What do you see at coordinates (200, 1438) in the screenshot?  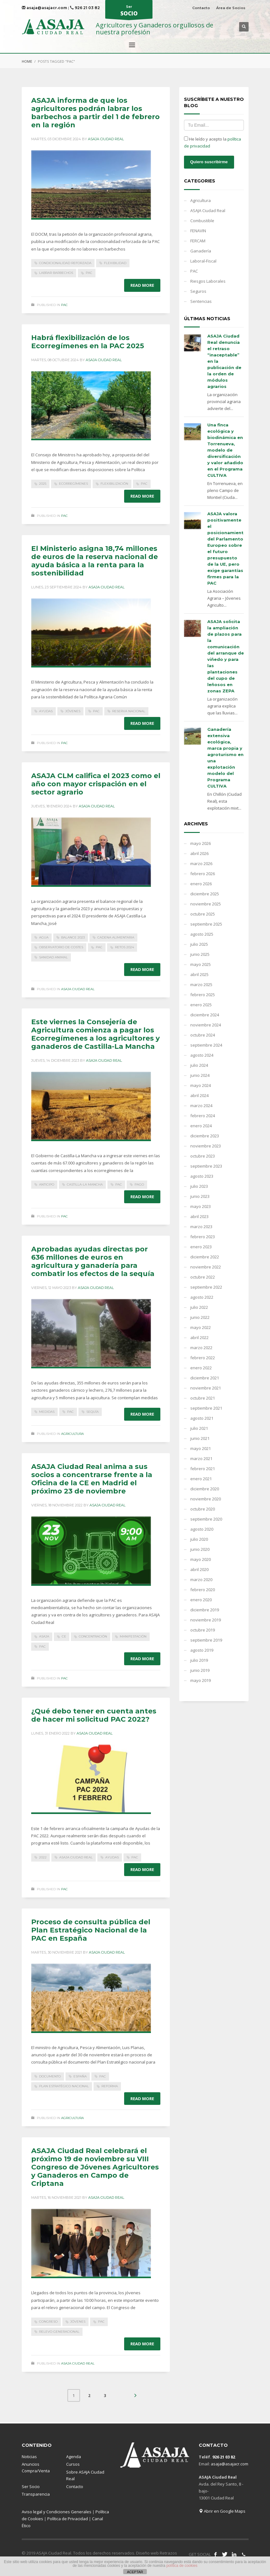 I see `junio 2021` at bounding box center [200, 1438].